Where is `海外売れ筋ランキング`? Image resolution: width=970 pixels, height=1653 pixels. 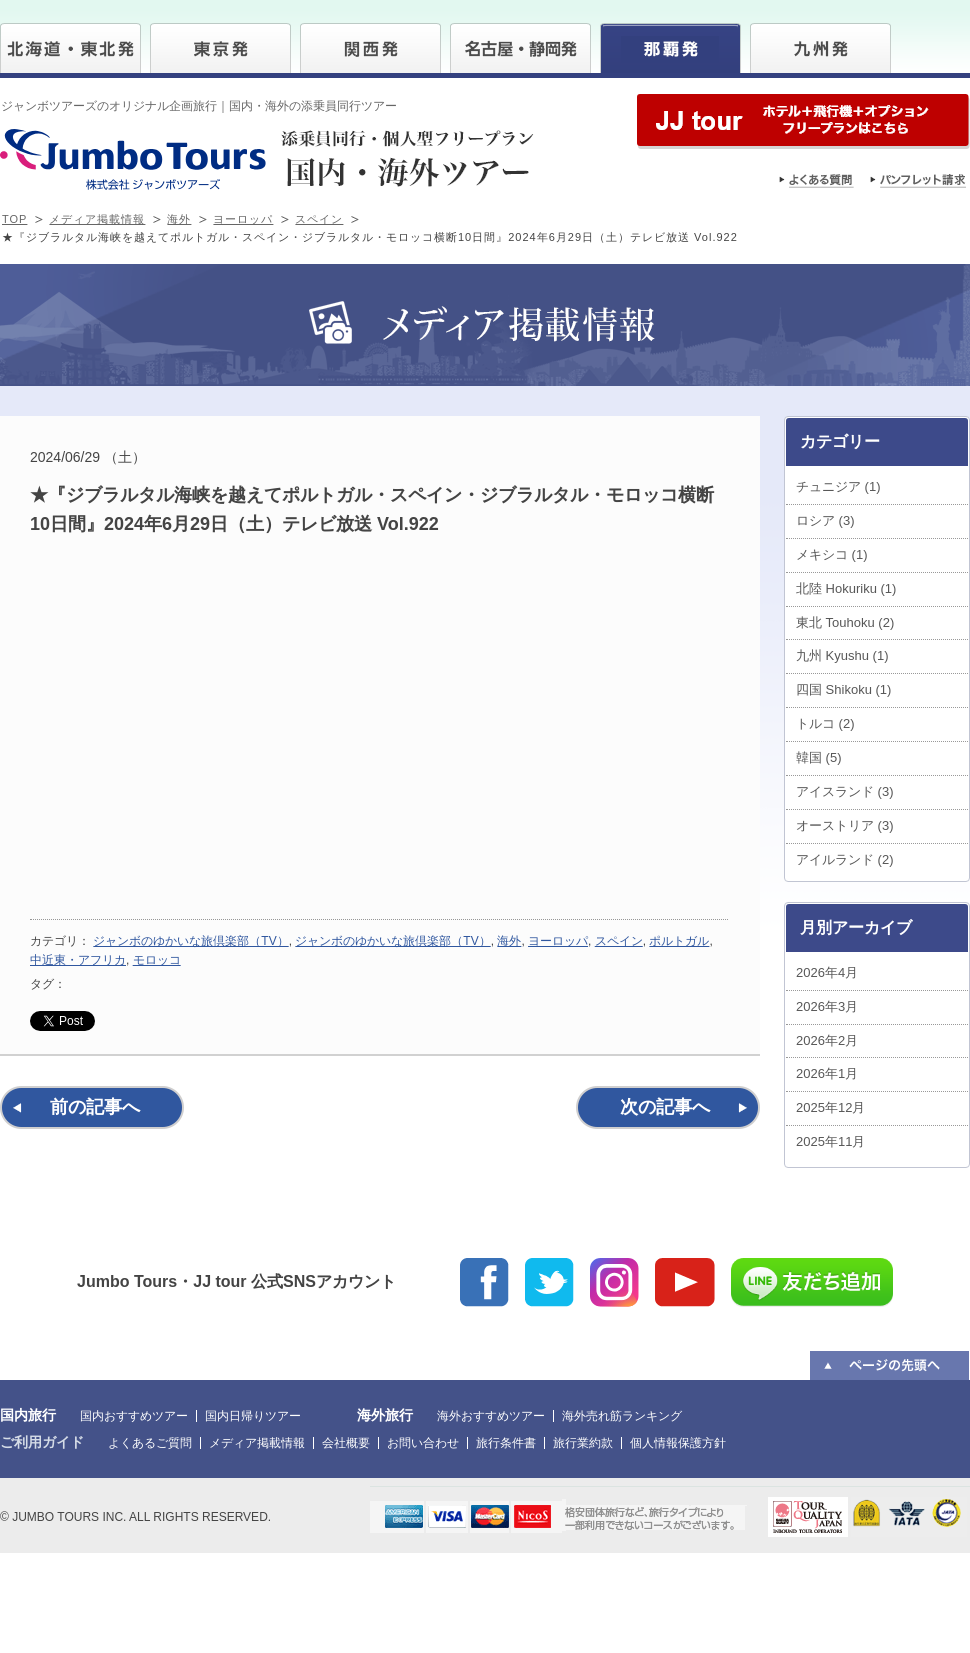
海外売れ筋ランキング is located at coordinates (622, 1416).